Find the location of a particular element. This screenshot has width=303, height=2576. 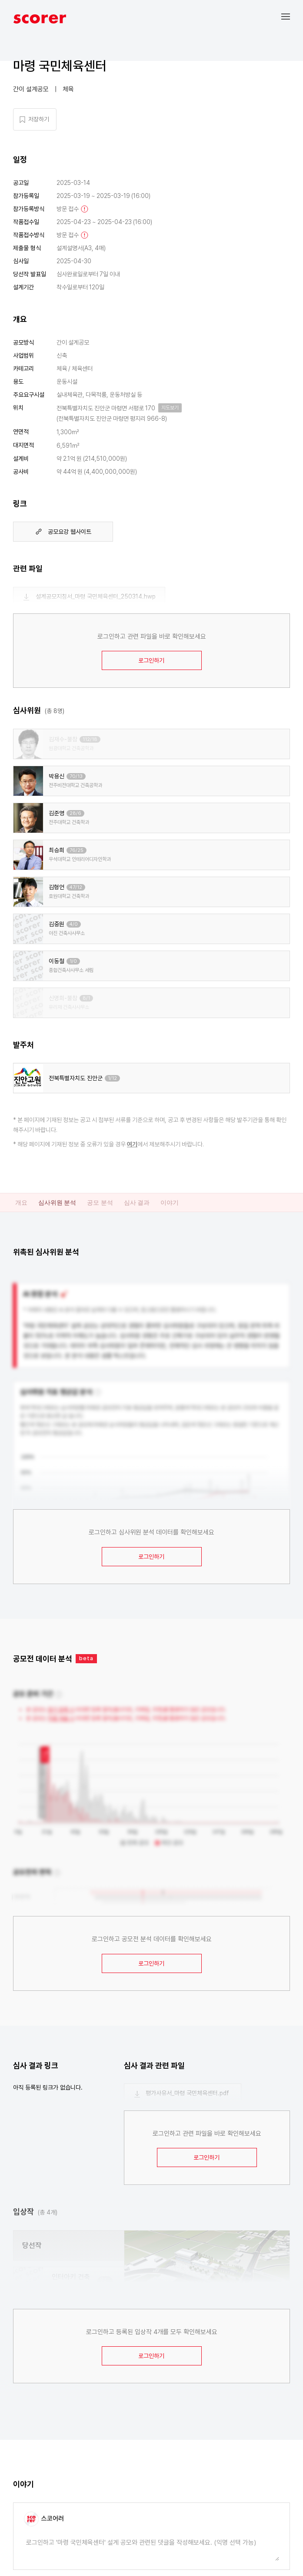

47/12 is located at coordinates (76, 887).